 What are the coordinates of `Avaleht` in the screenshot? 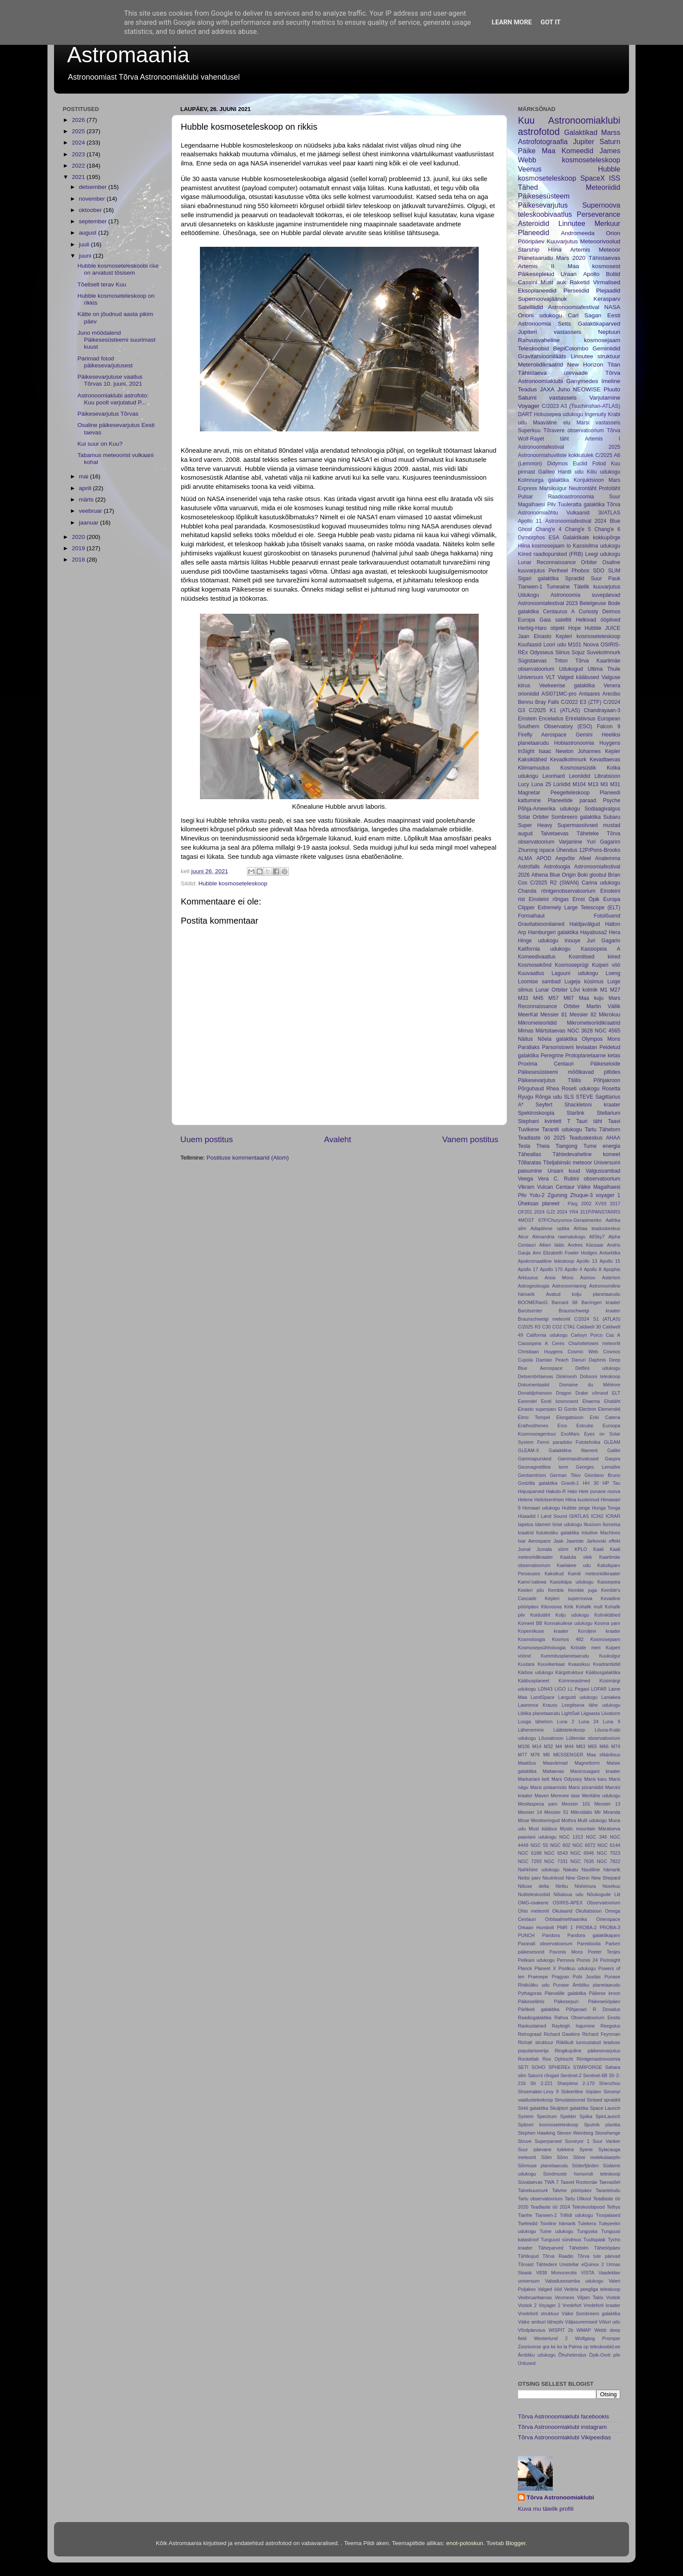 It's located at (338, 1139).